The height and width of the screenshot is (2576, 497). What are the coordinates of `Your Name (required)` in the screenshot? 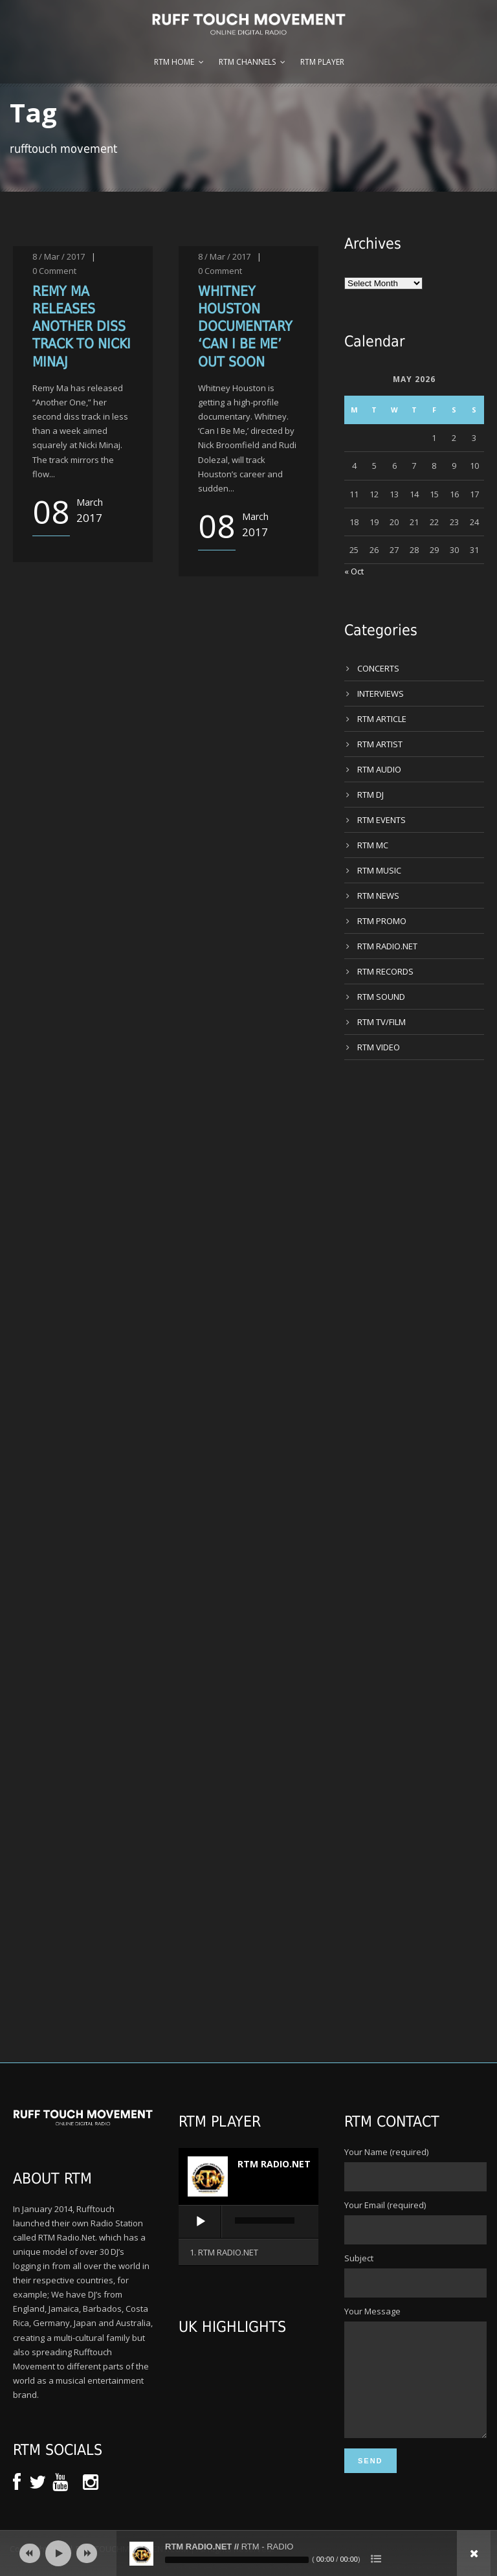 It's located at (414, 2168).